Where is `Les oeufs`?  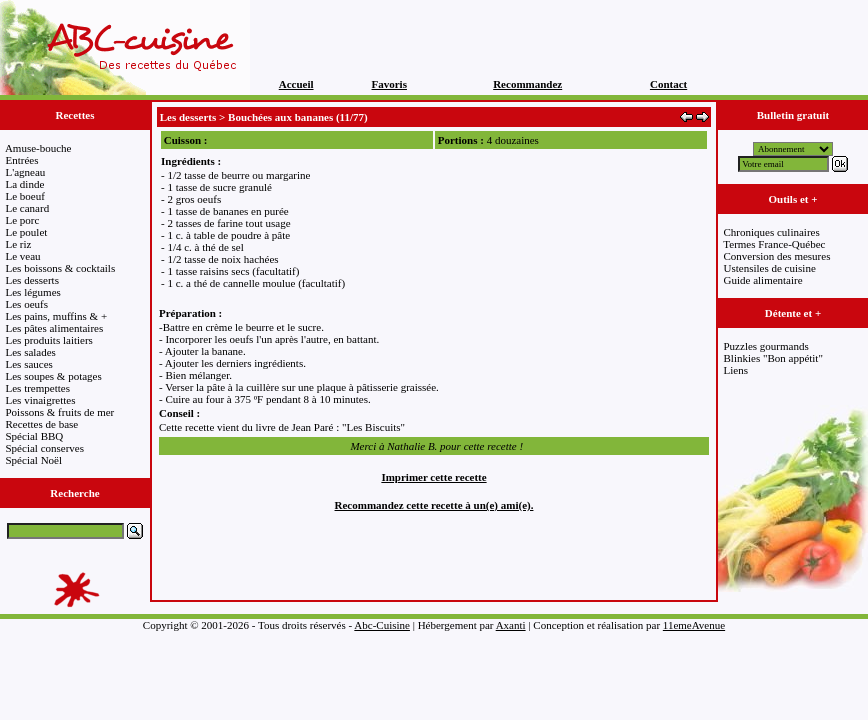 Les oeufs is located at coordinates (27, 304).